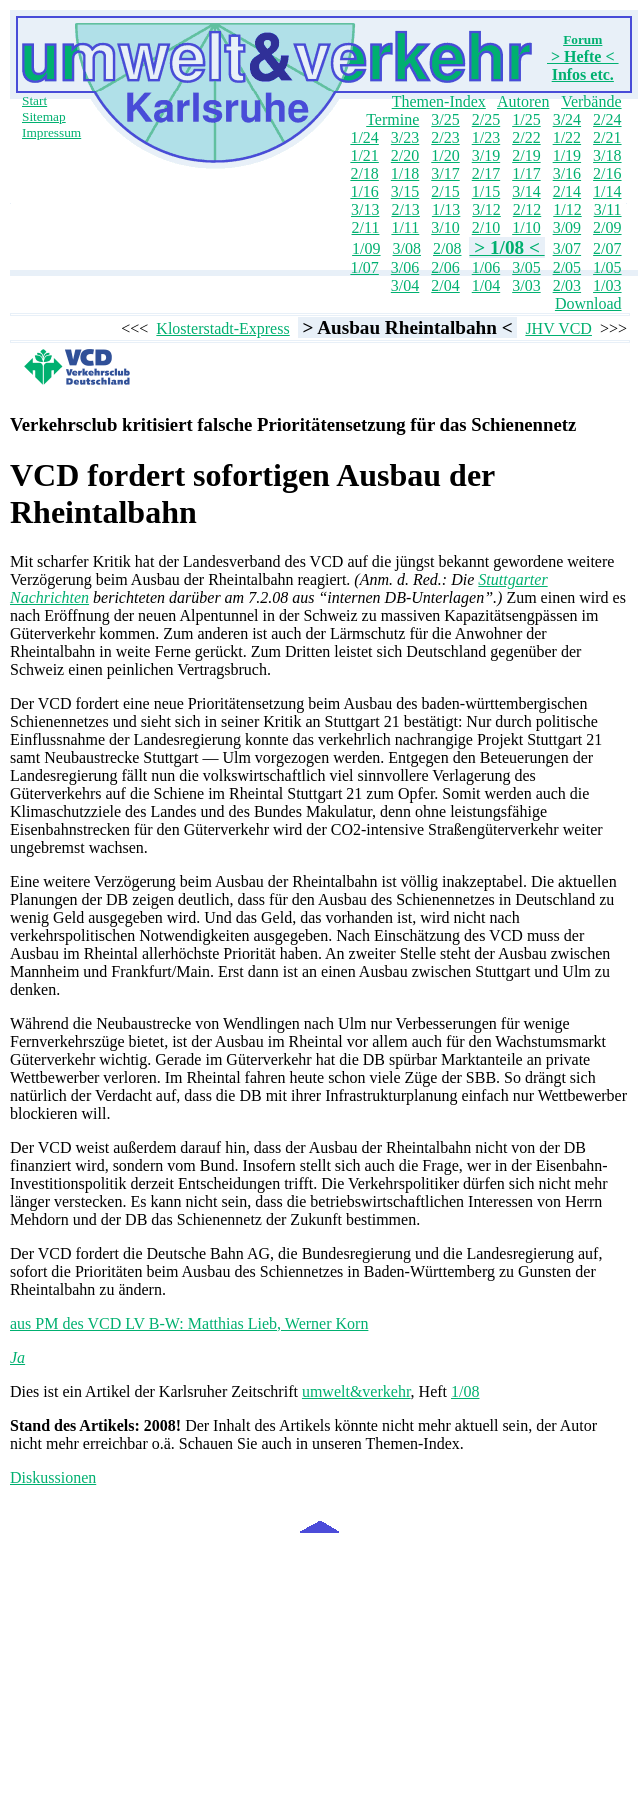  I want to click on Diskussionen, so click(53, 1477).